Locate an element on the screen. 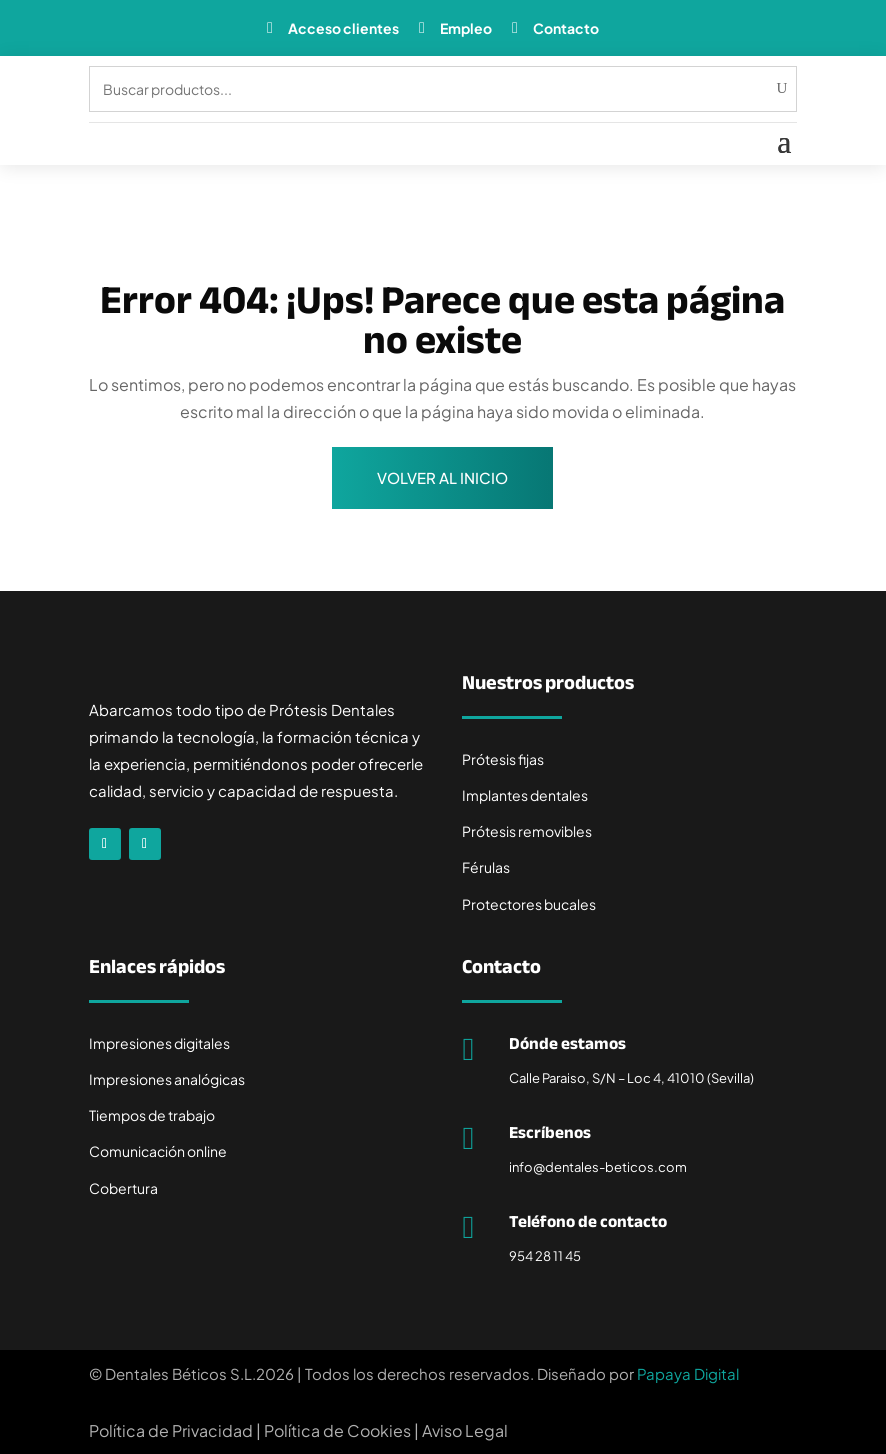  Prótesis removibles is located at coordinates (527, 831).